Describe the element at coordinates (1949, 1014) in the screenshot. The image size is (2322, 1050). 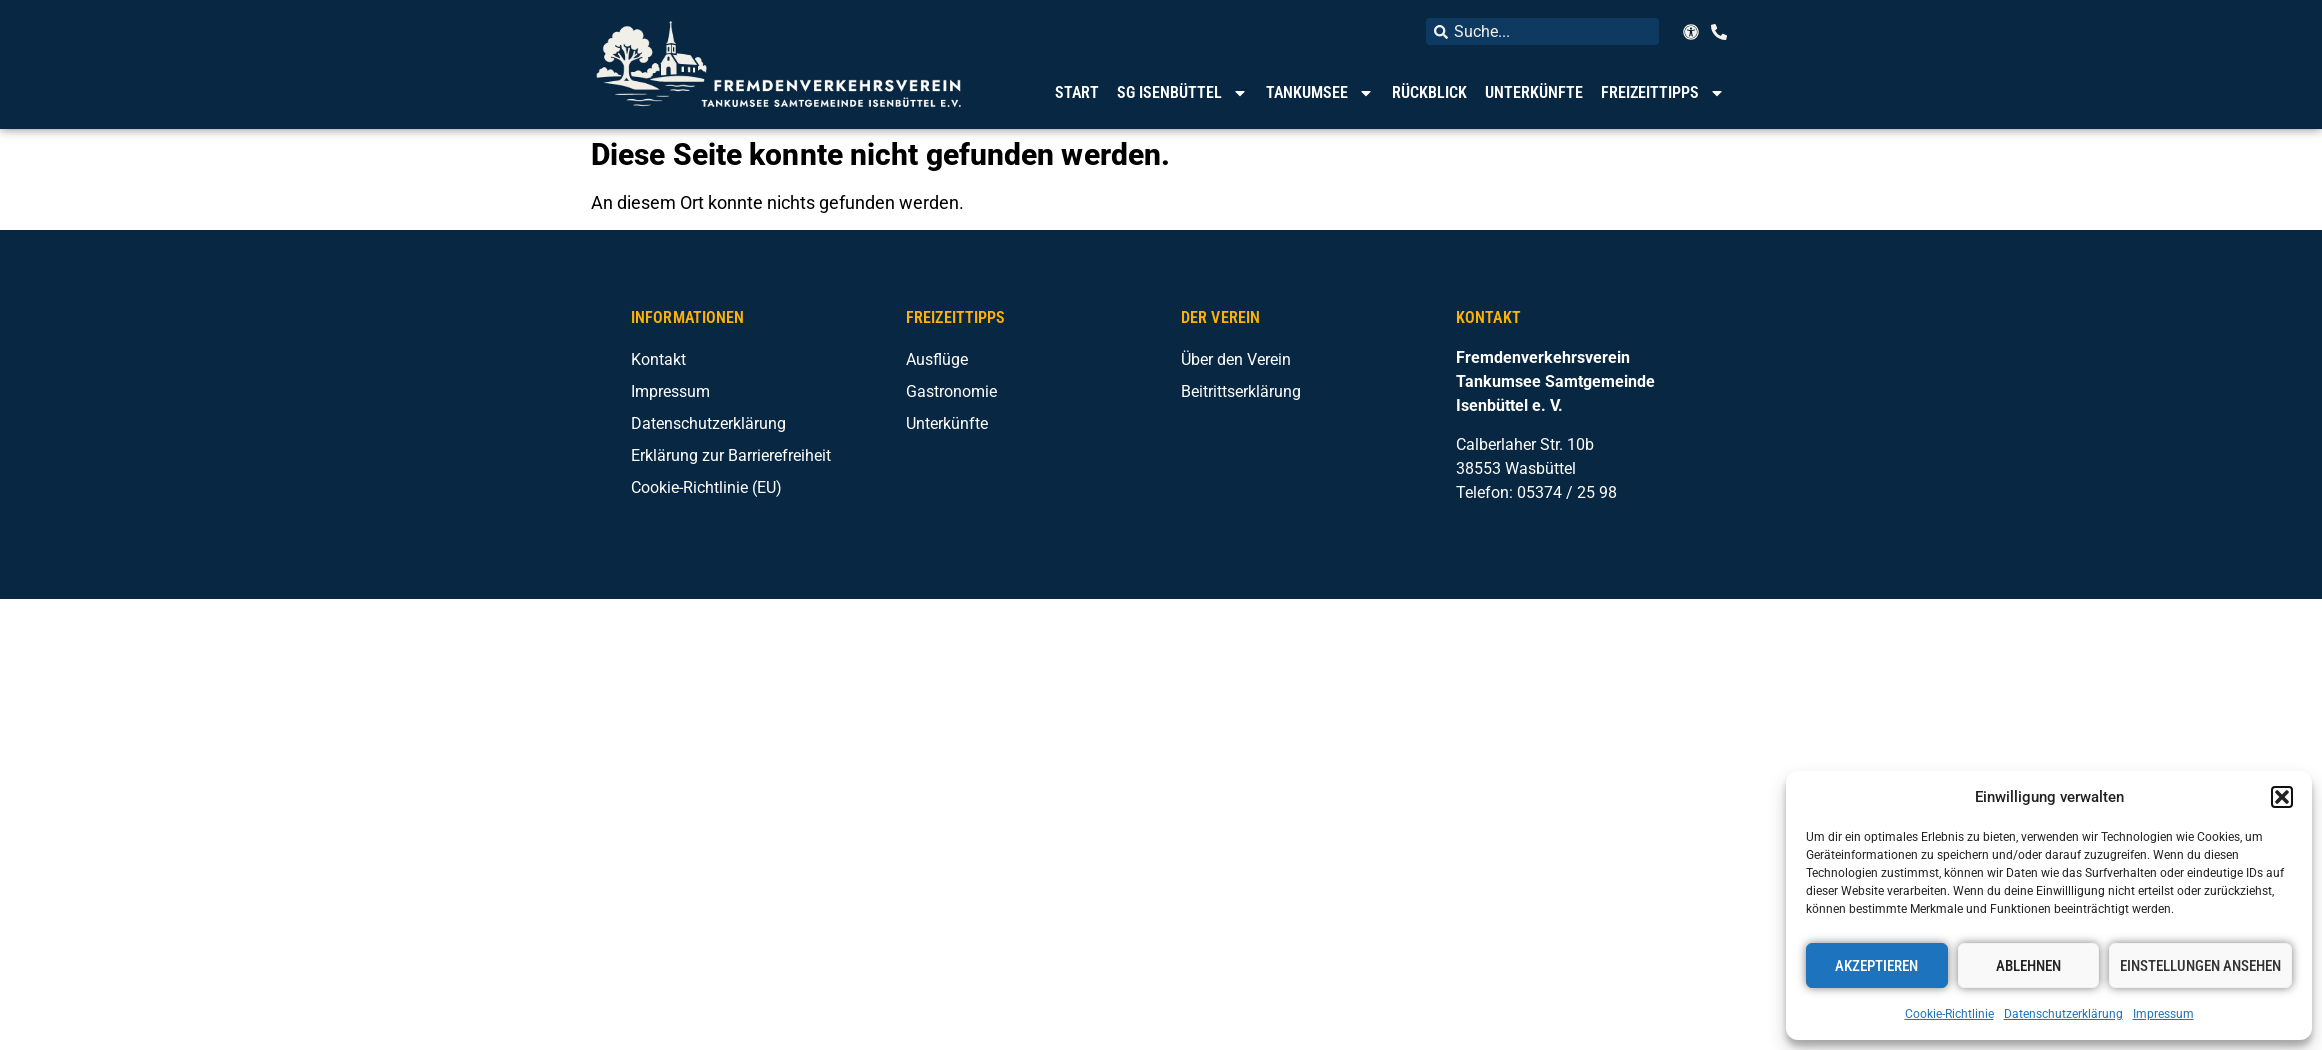
I see `Cookie-Richtlinie` at that location.